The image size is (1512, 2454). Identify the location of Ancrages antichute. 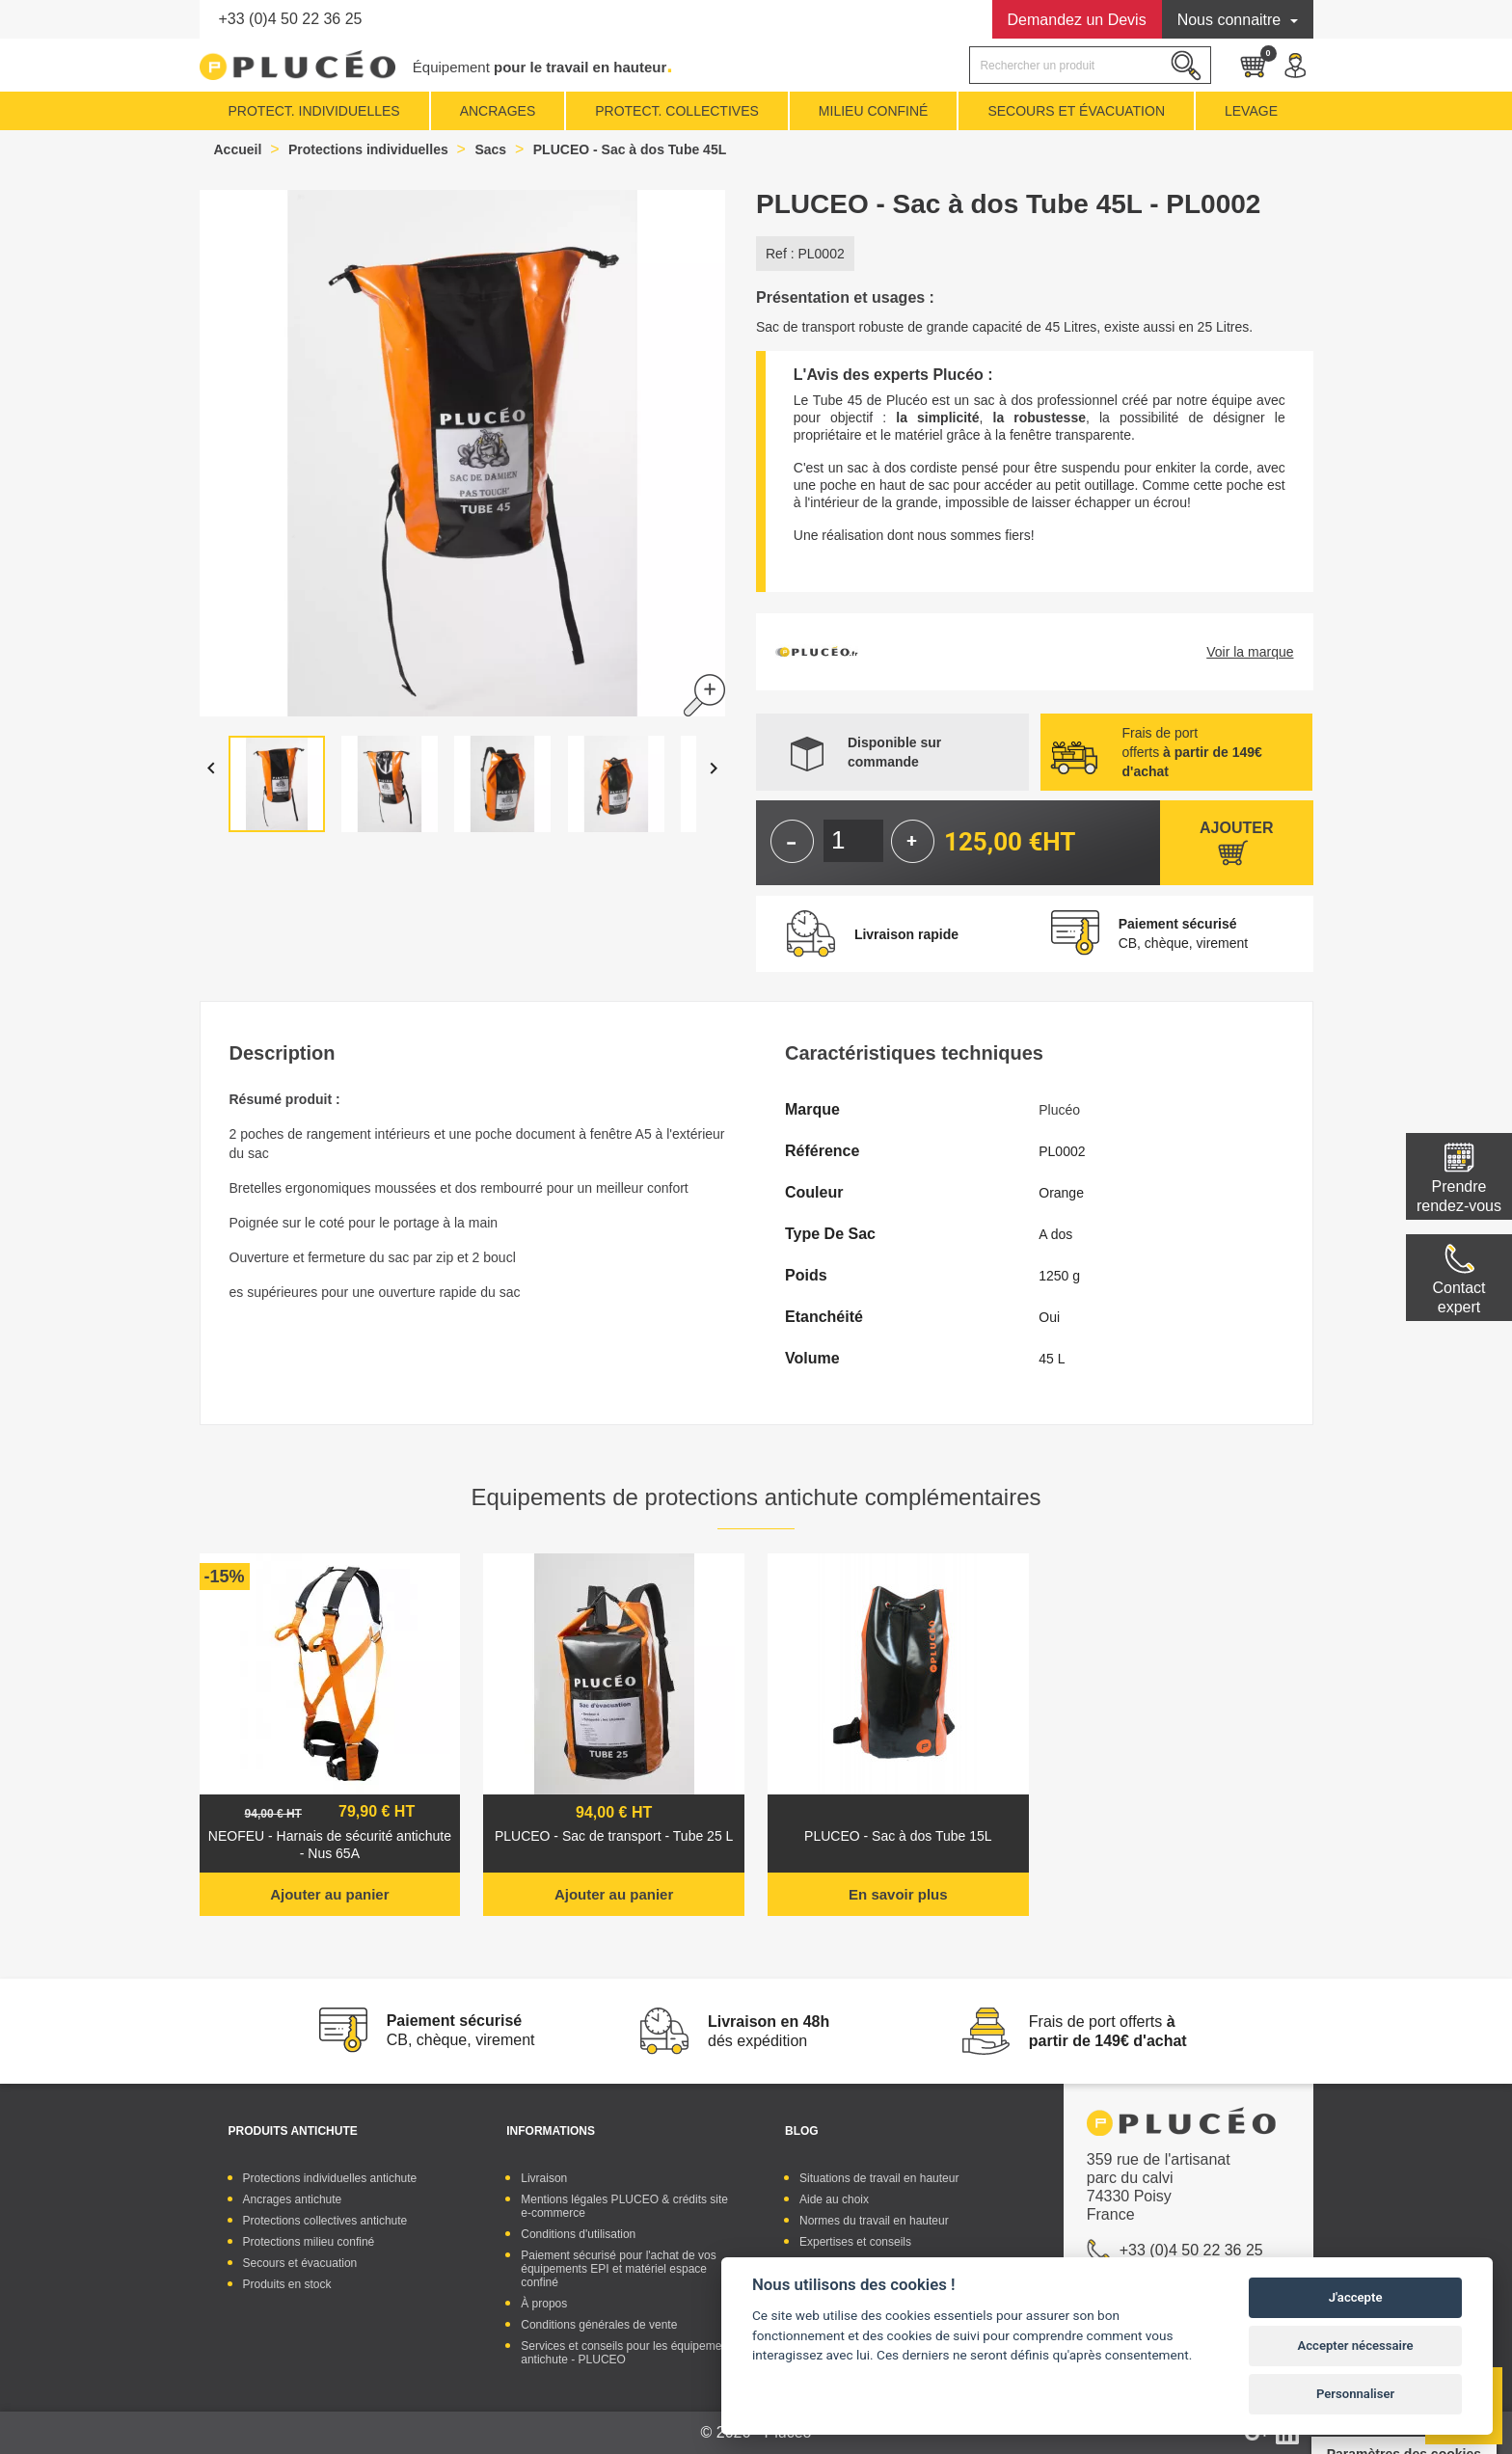
(292, 2199).